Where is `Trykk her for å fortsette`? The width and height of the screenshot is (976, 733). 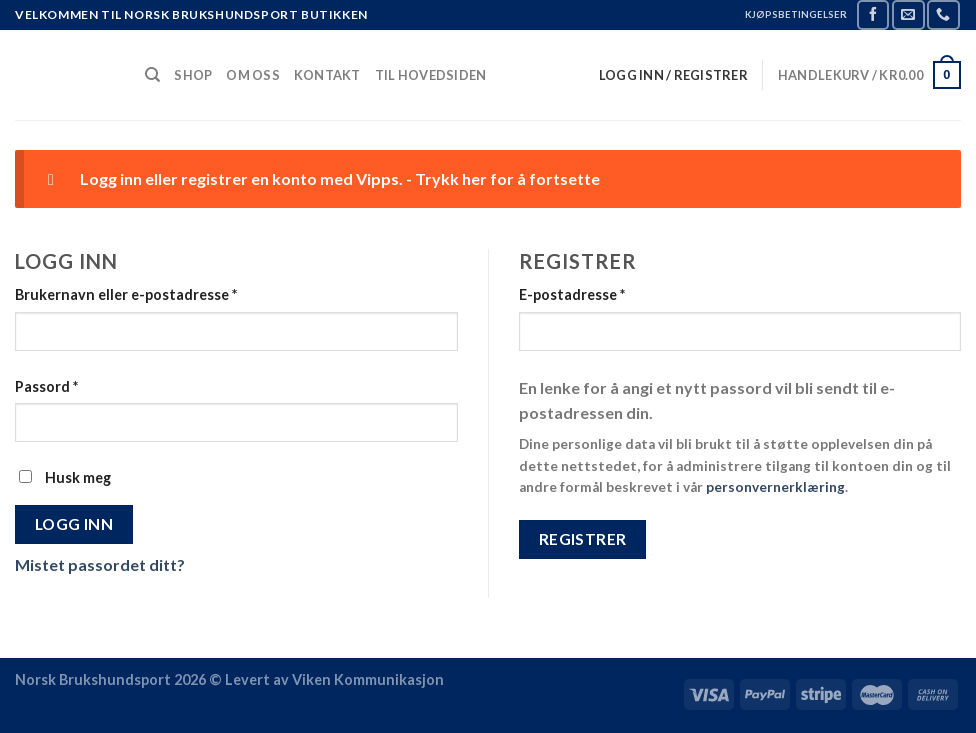 Trykk her for å fortsette is located at coordinates (507, 178).